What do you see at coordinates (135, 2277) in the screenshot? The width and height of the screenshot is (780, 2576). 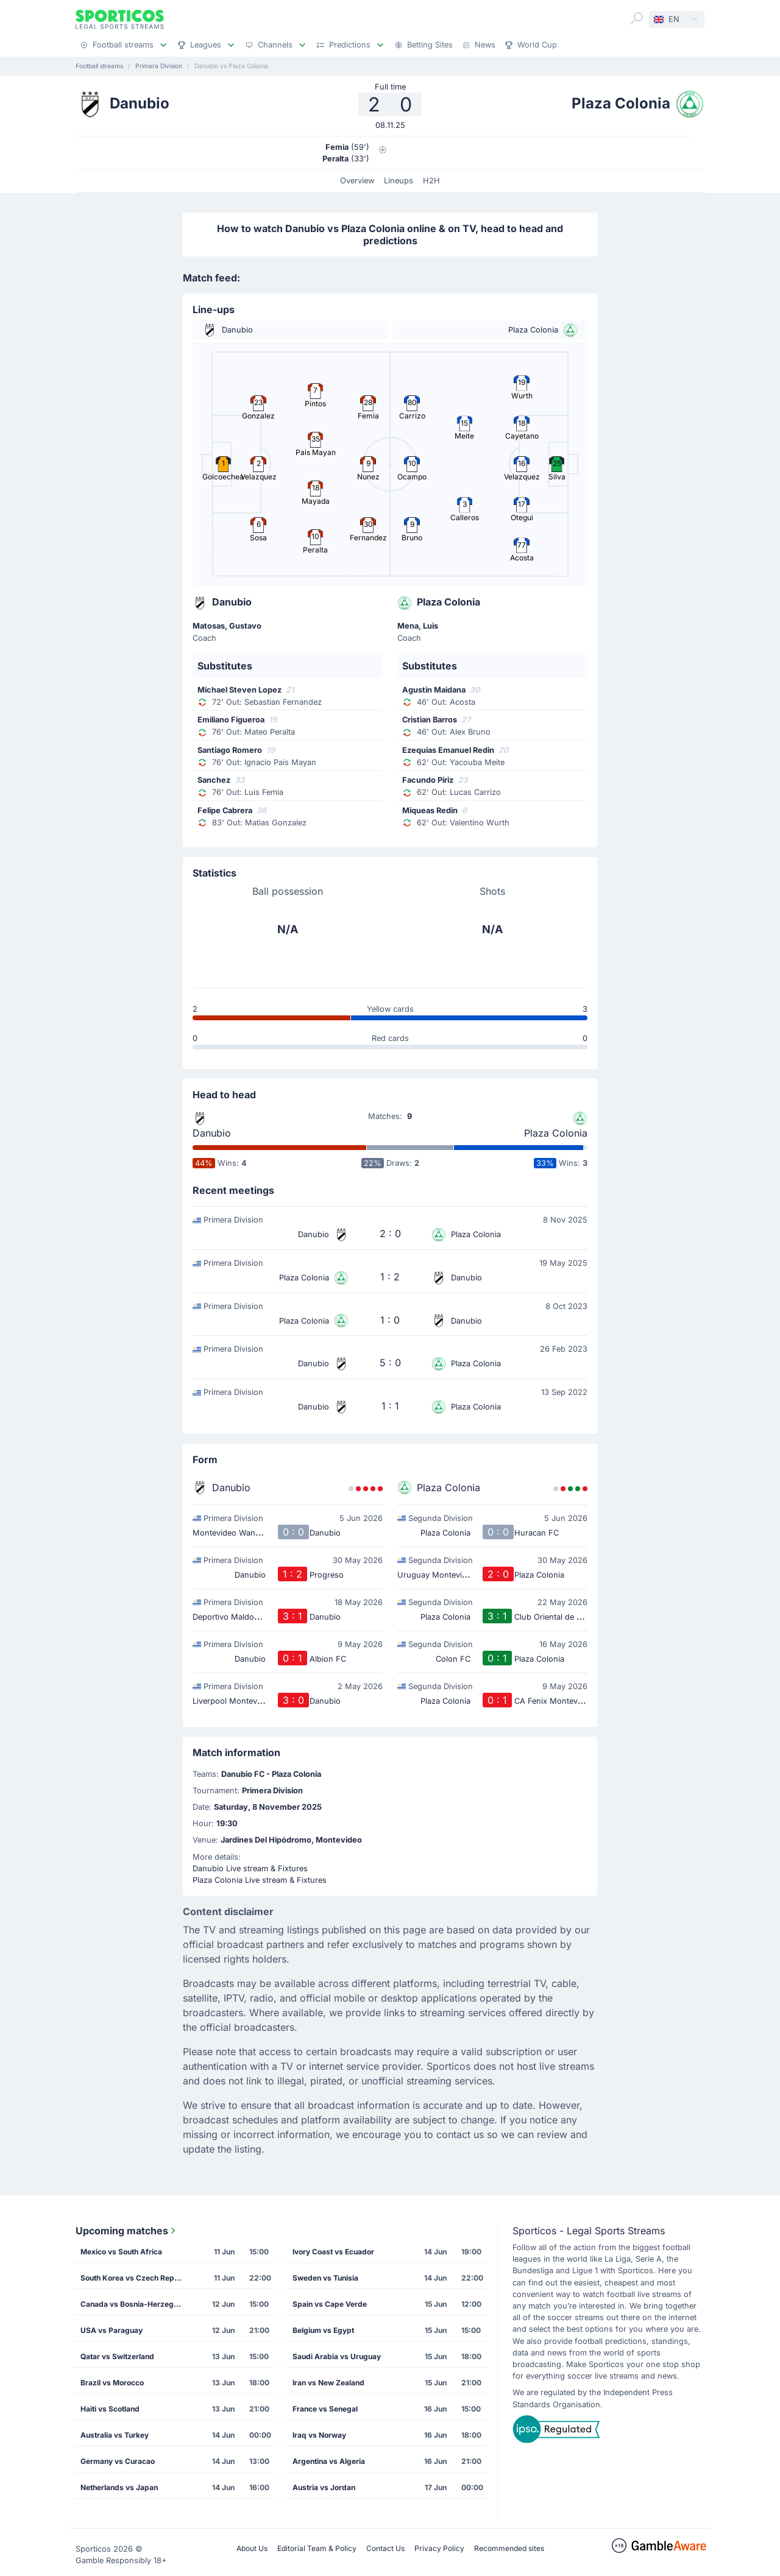 I see `South Korea vs Czech Republic` at bounding box center [135, 2277].